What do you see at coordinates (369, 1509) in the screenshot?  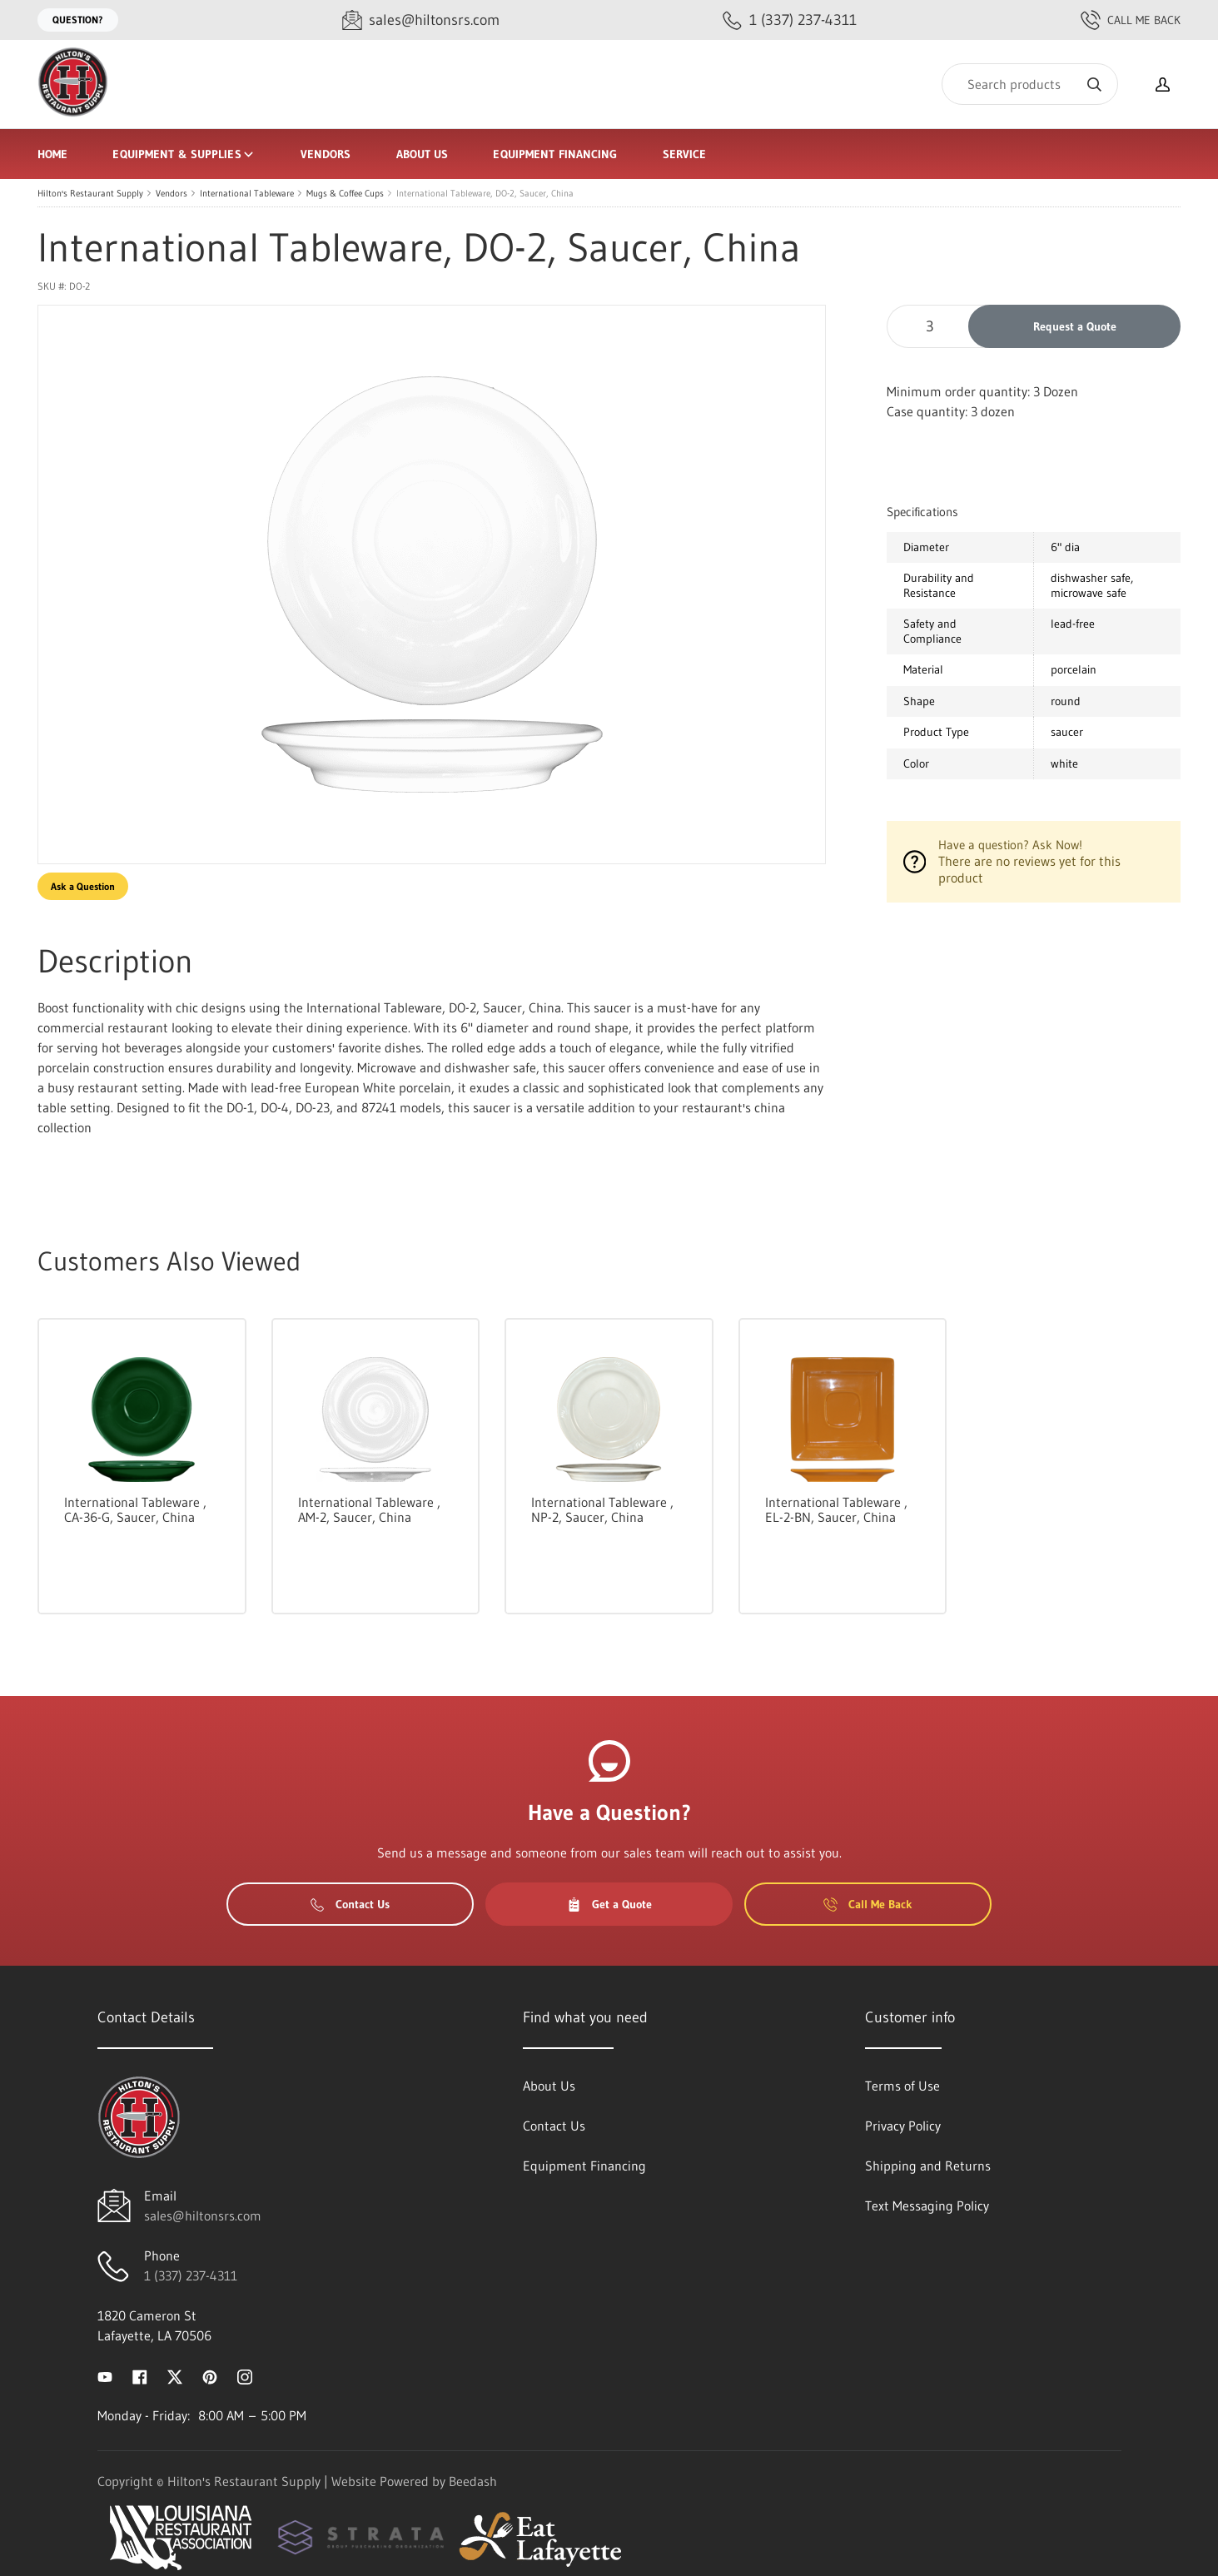 I see `International Tableware , AM-2, Saucer, China` at bounding box center [369, 1509].